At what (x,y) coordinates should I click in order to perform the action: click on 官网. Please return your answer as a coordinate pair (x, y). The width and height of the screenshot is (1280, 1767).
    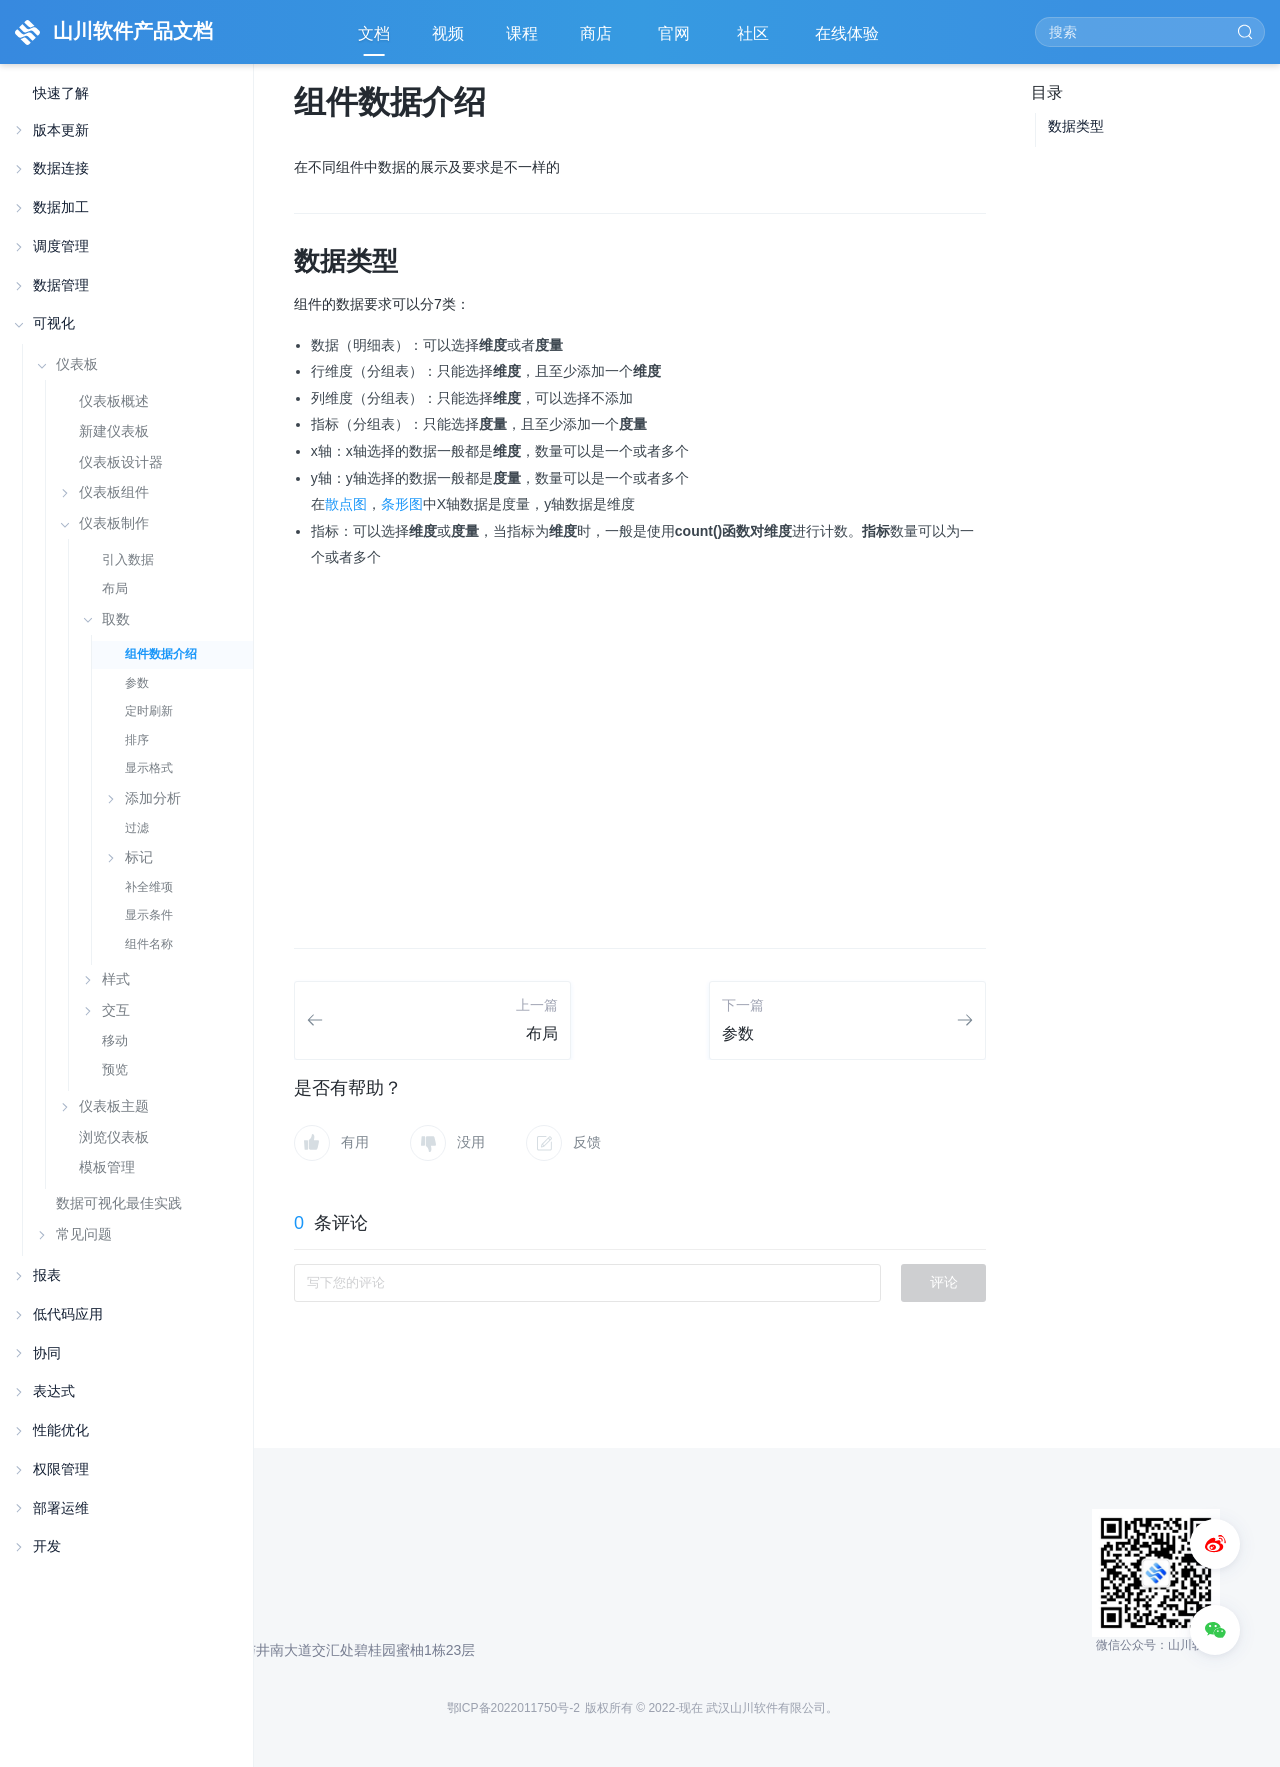
    Looking at the image, I should click on (676, 40).